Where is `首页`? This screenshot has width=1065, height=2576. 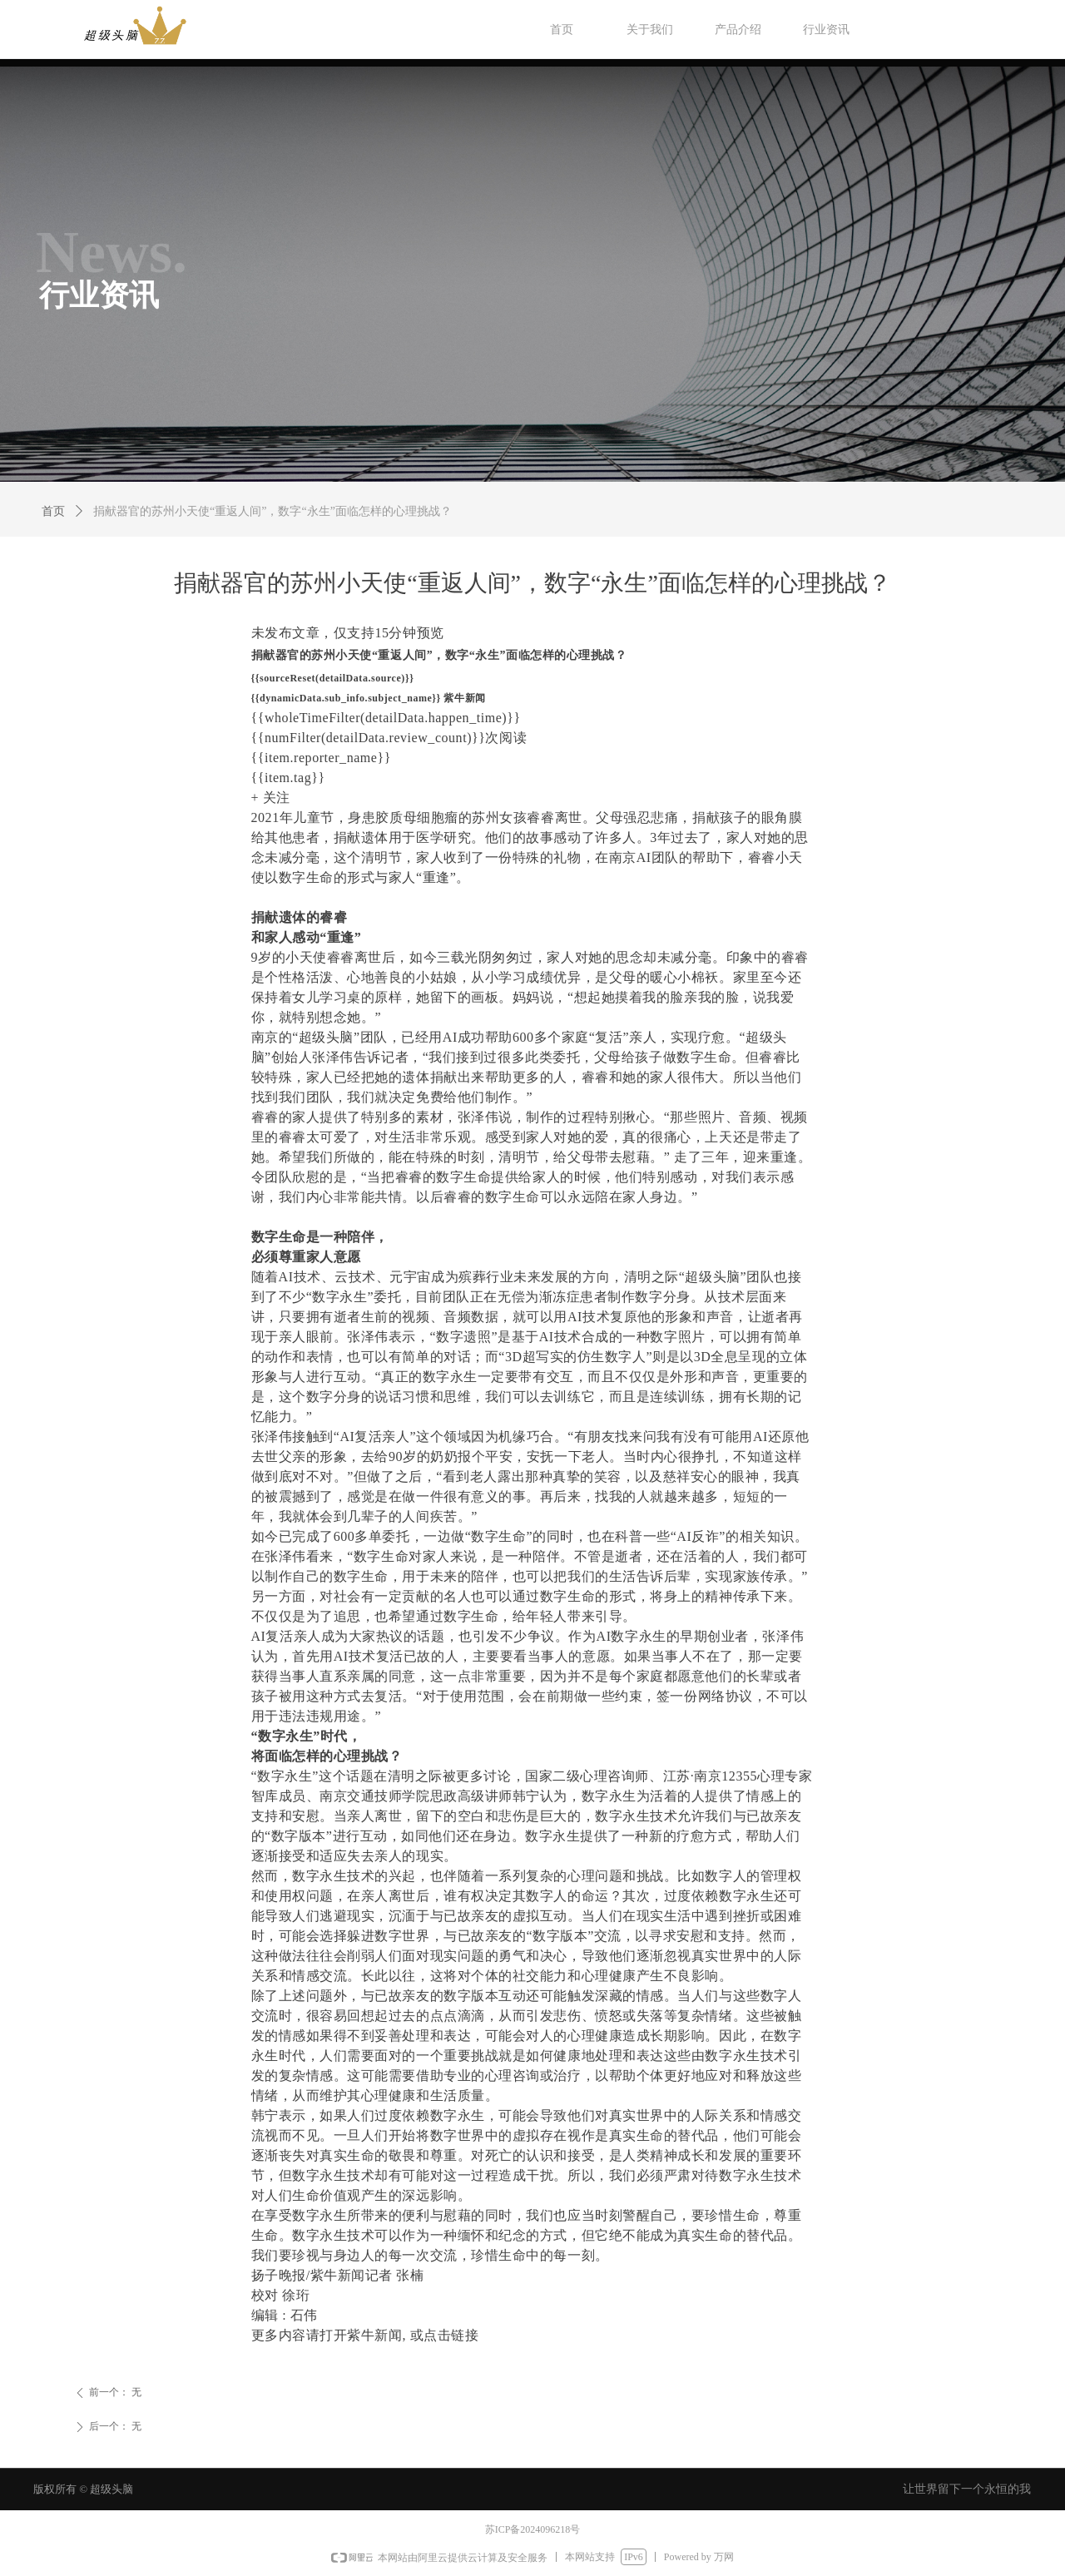 首页 is located at coordinates (53, 511).